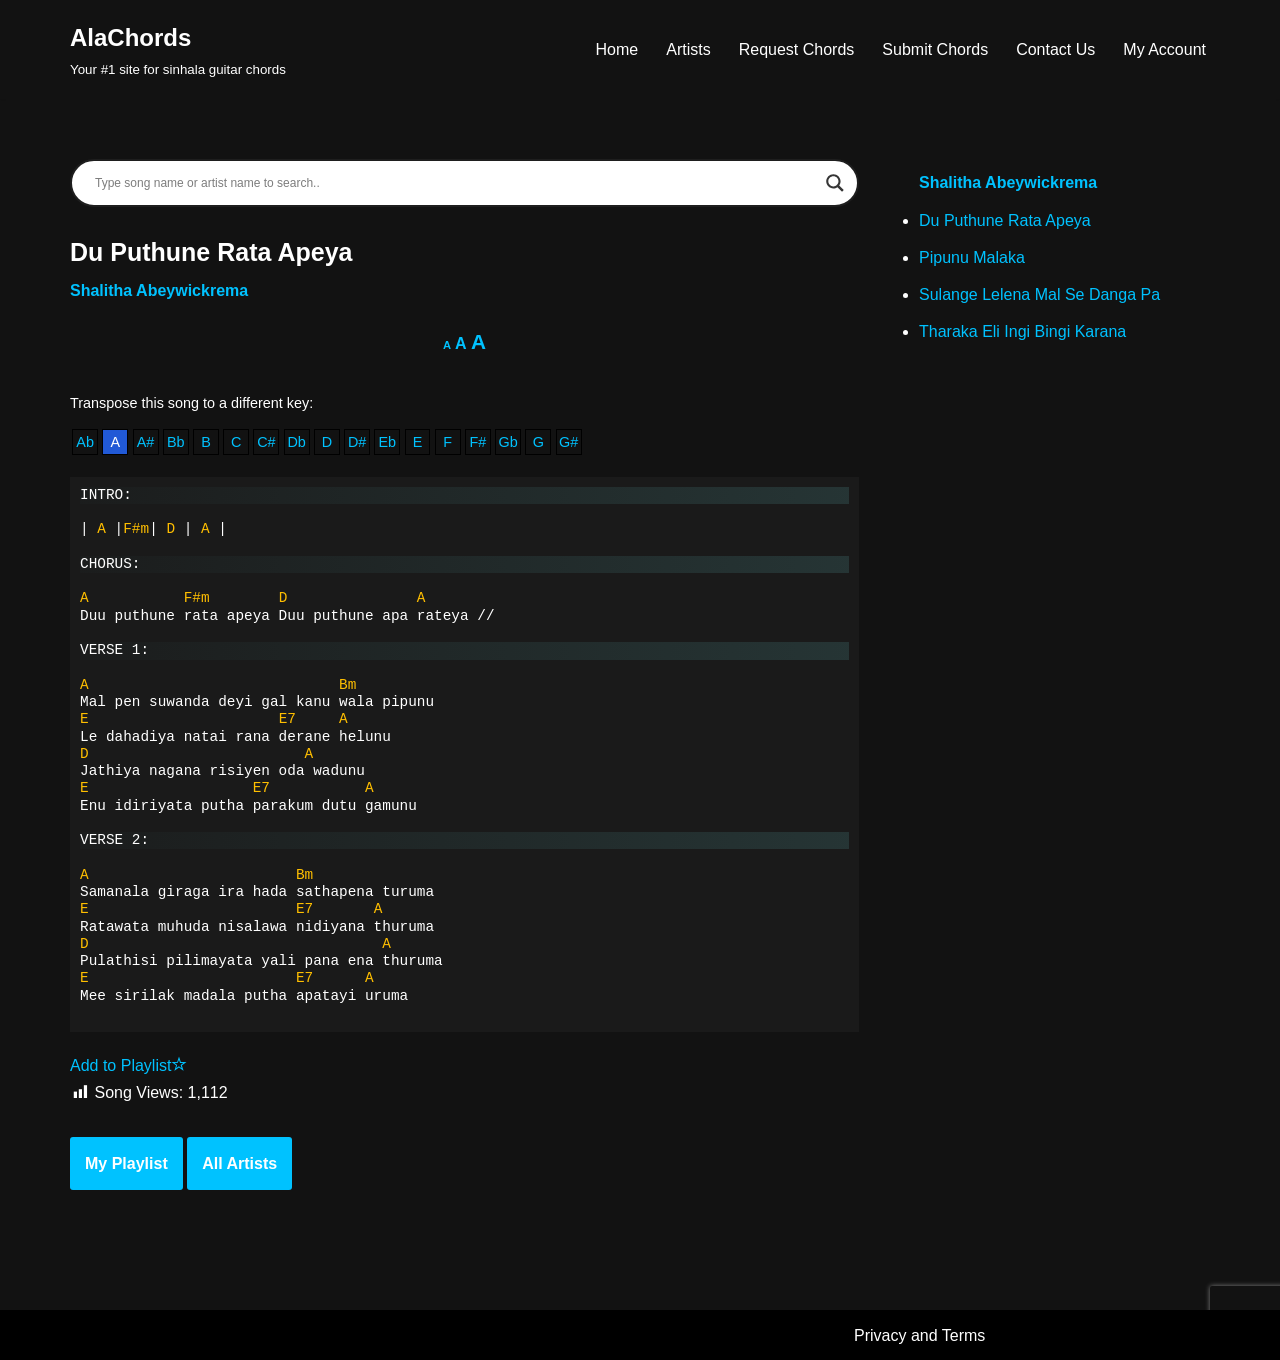  What do you see at coordinates (508, 442) in the screenshot?
I see `Gb` at bounding box center [508, 442].